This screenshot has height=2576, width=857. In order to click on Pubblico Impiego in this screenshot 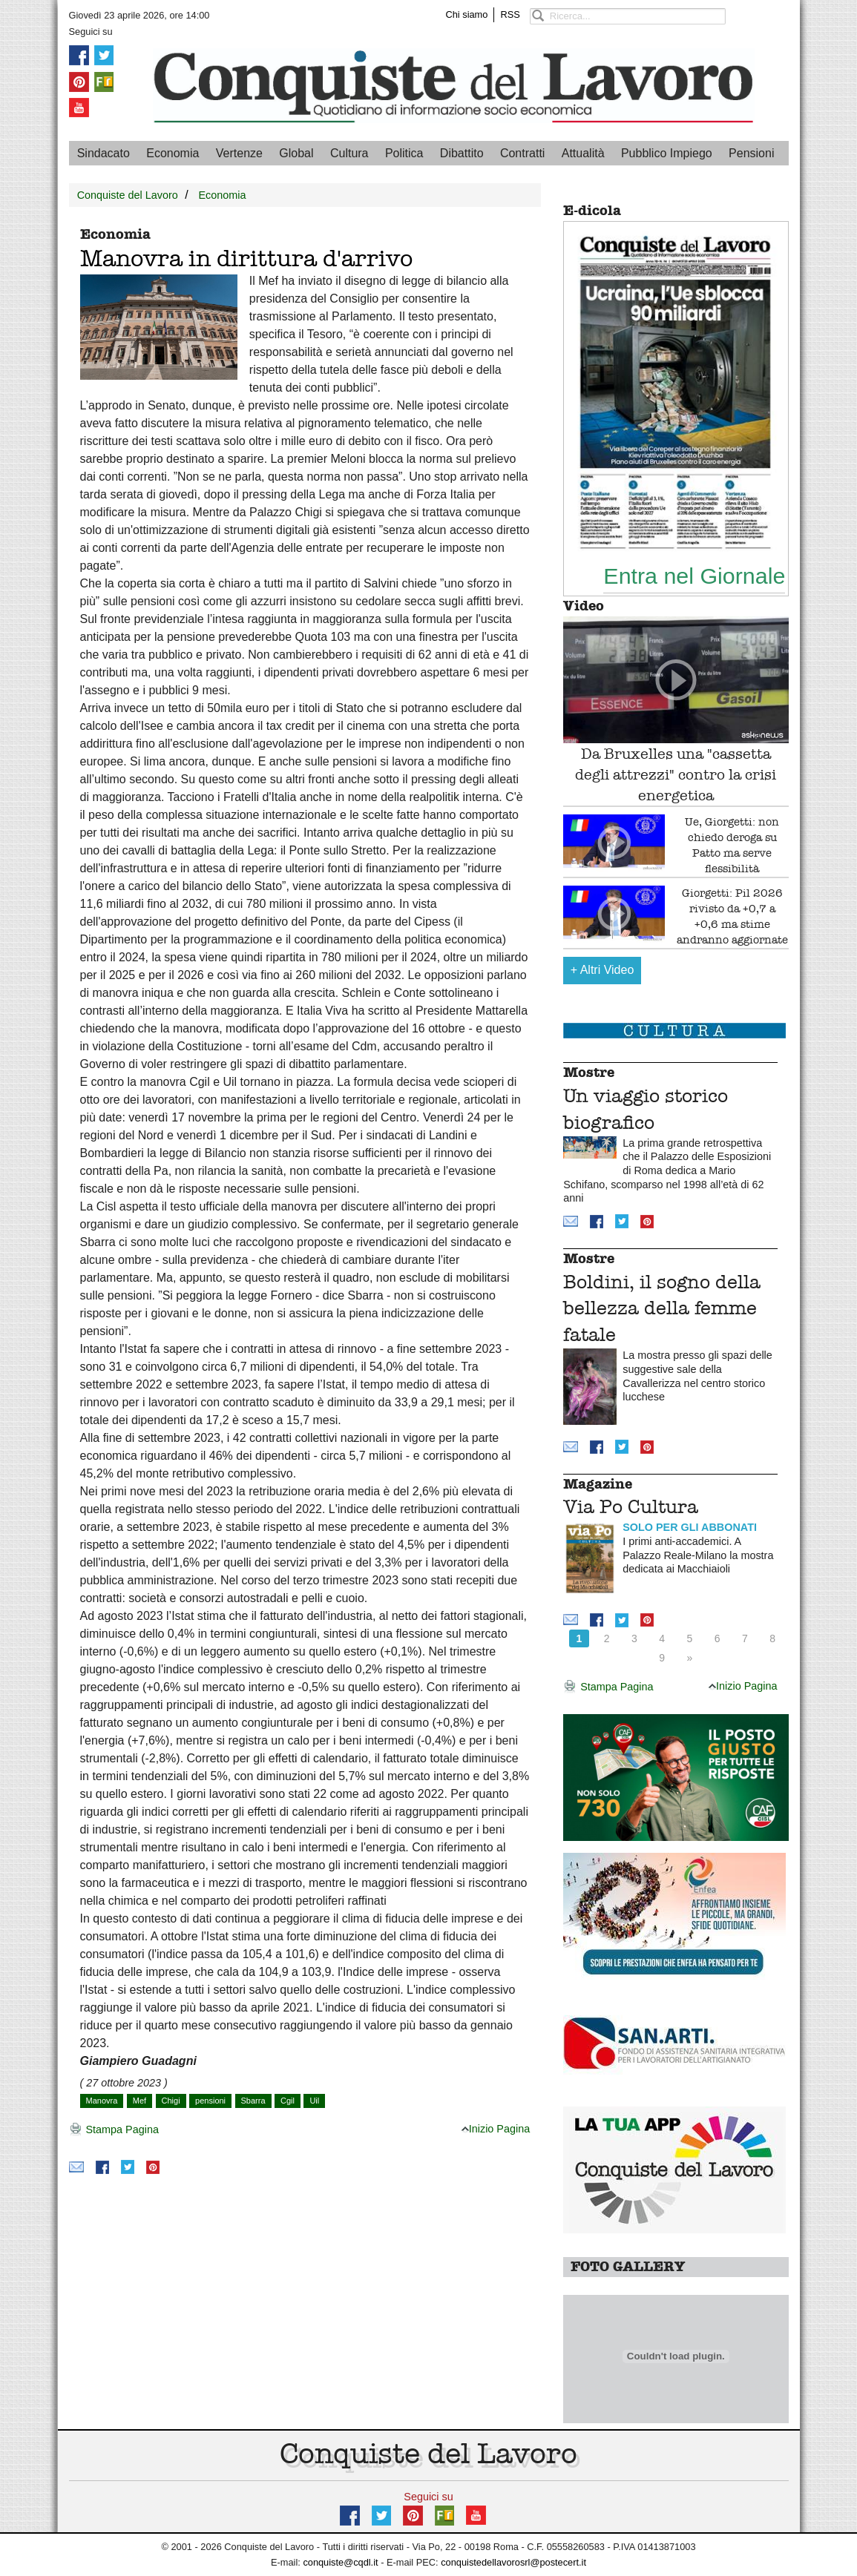, I will do `click(666, 153)`.